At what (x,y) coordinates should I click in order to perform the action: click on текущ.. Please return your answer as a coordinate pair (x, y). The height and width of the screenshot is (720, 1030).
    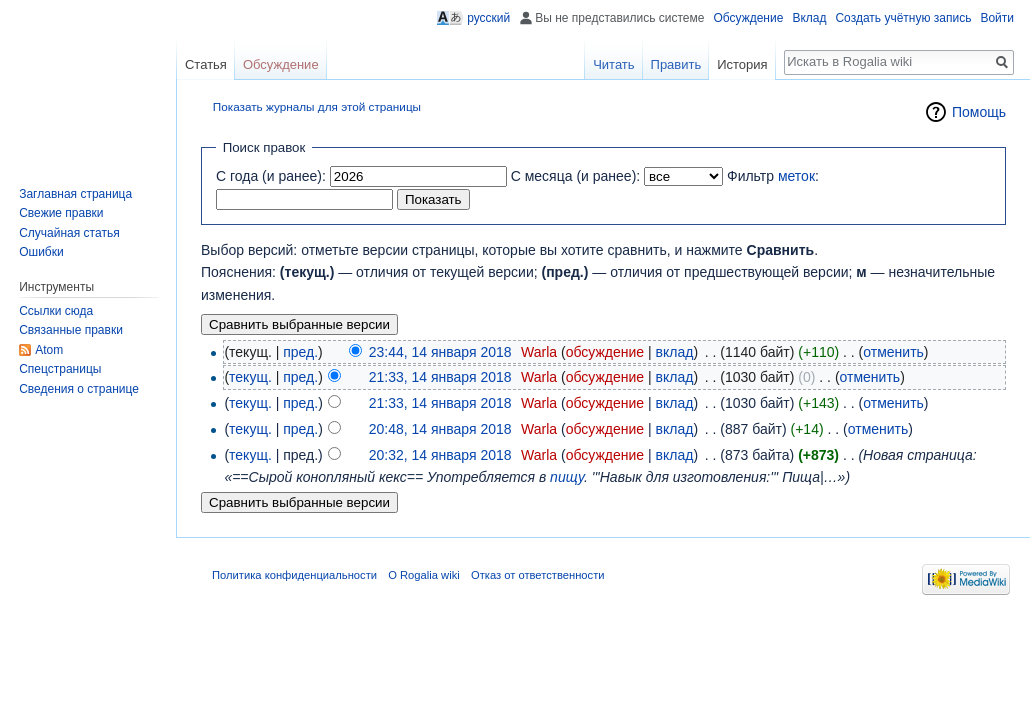
    Looking at the image, I should click on (250, 377).